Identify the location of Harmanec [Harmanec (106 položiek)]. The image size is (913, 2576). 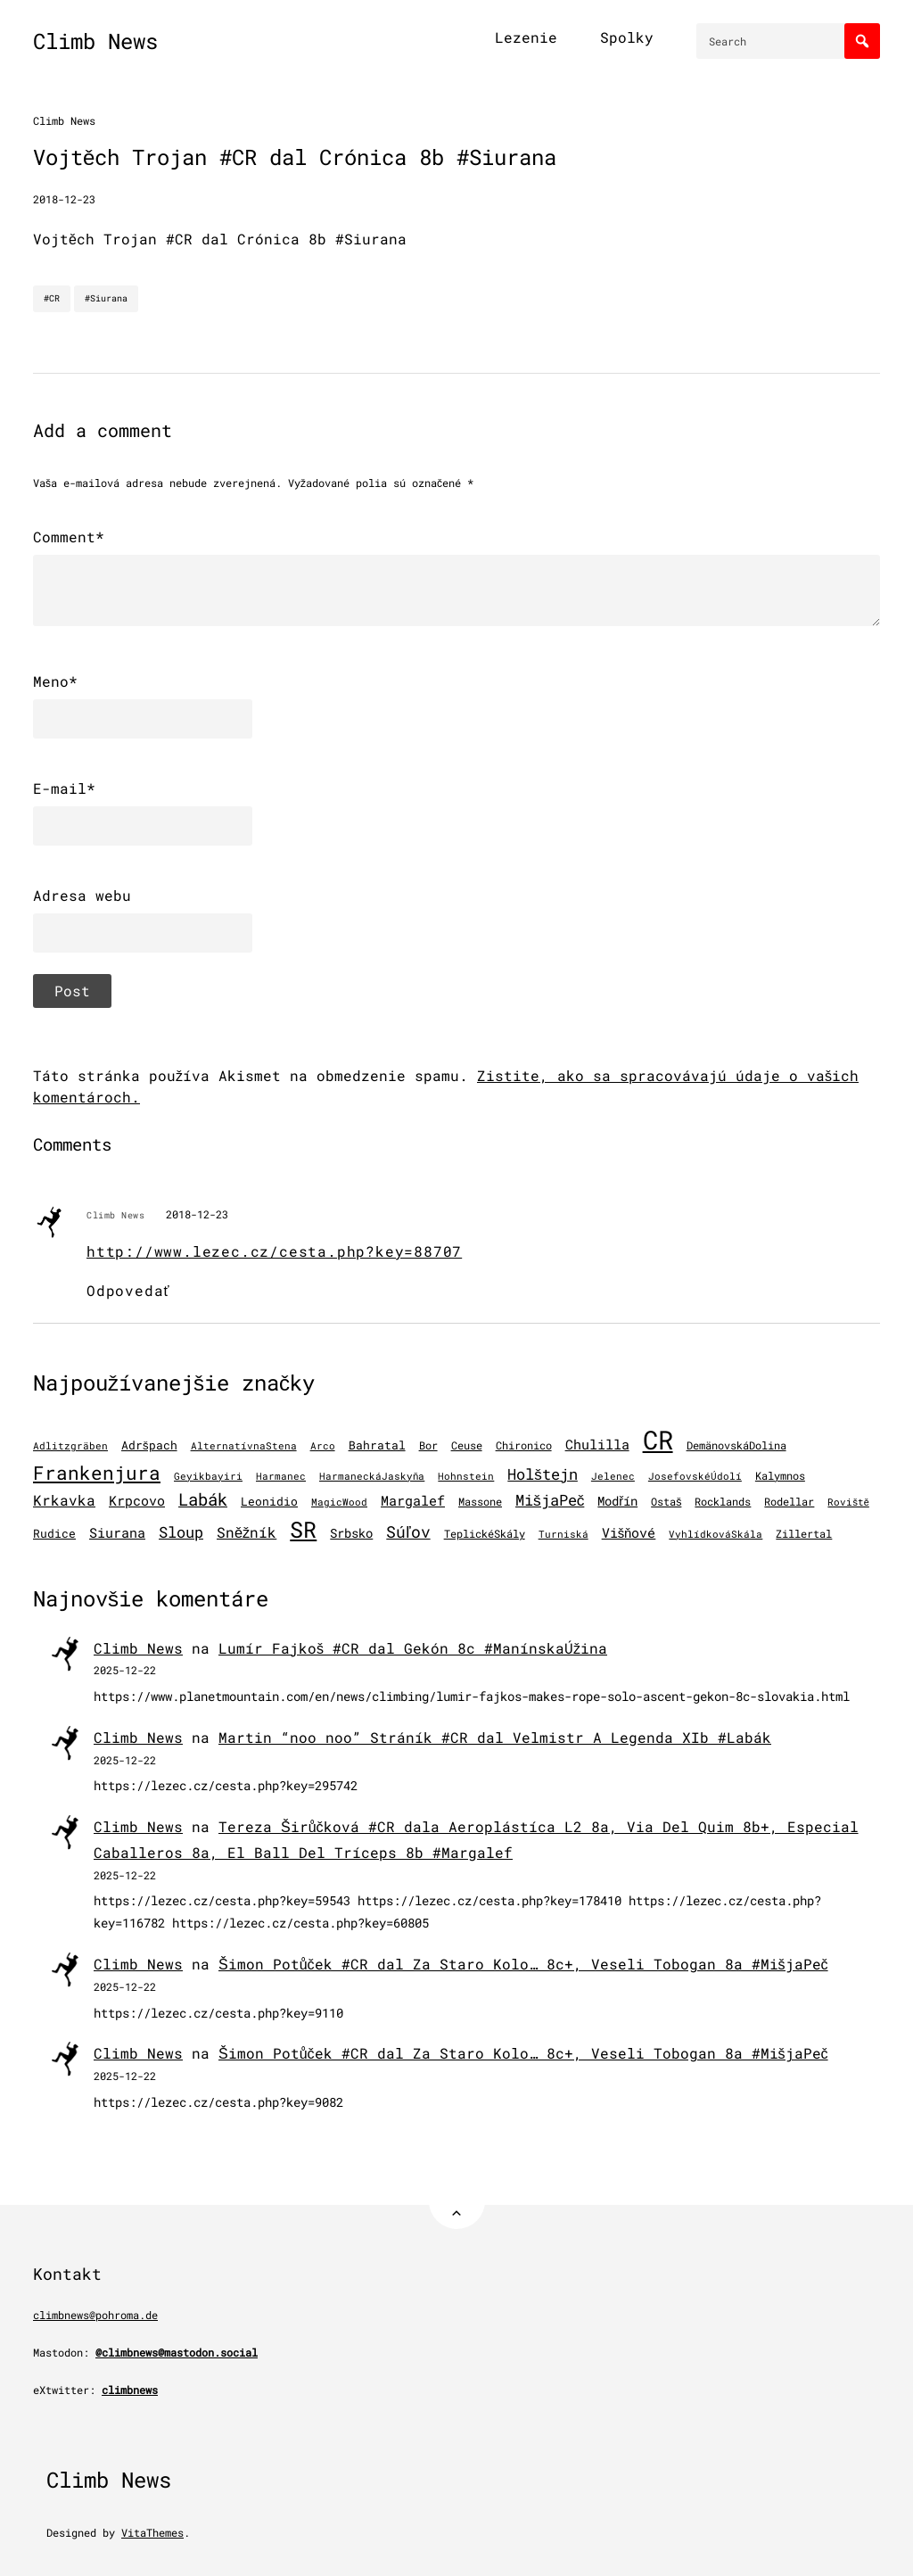
(281, 1475).